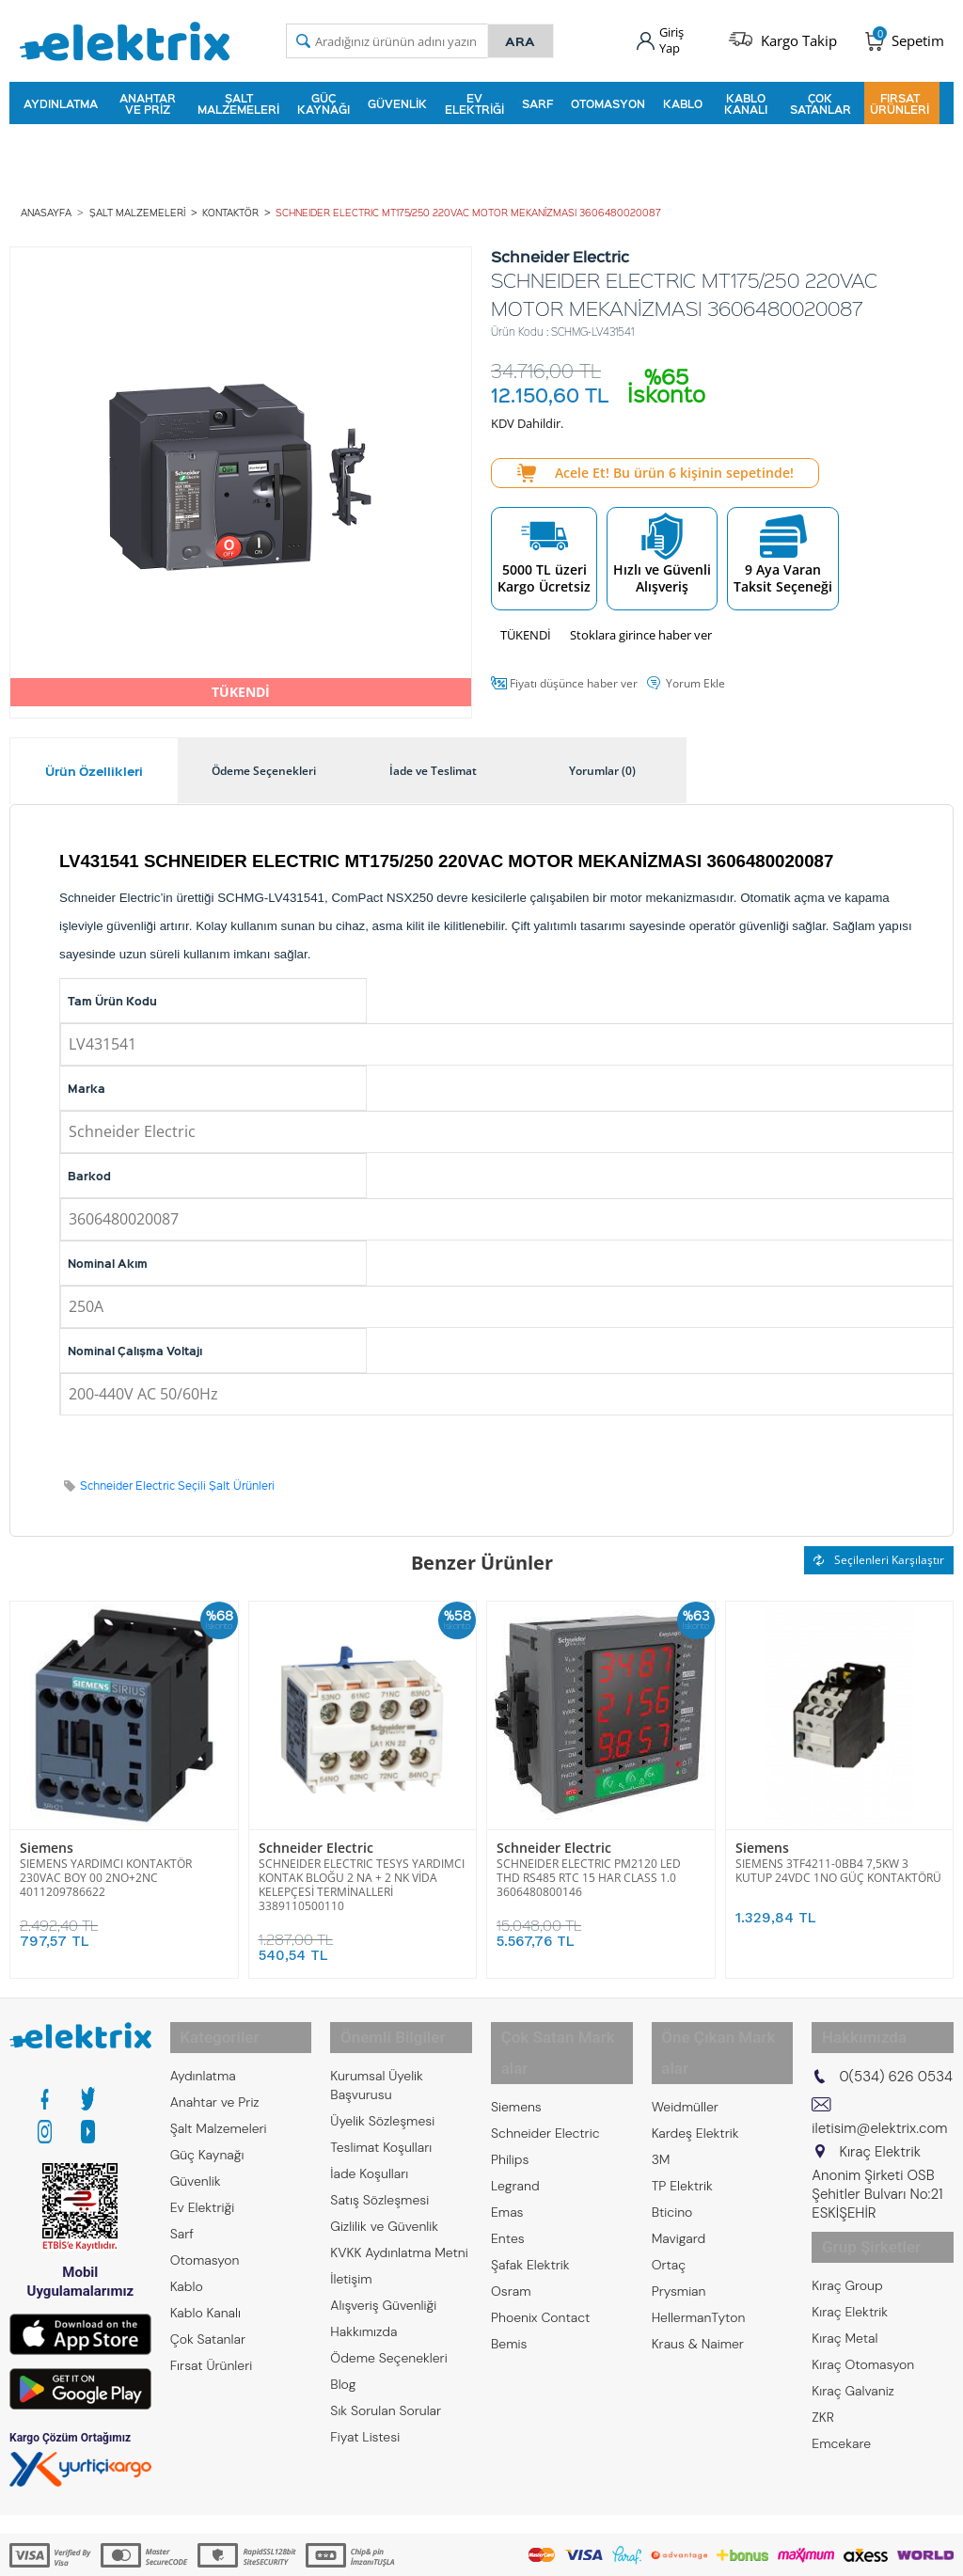 This screenshot has width=963, height=2576. Describe the element at coordinates (382, 2098) in the screenshot. I see `Üyelik Sözleşmesi` at that location.